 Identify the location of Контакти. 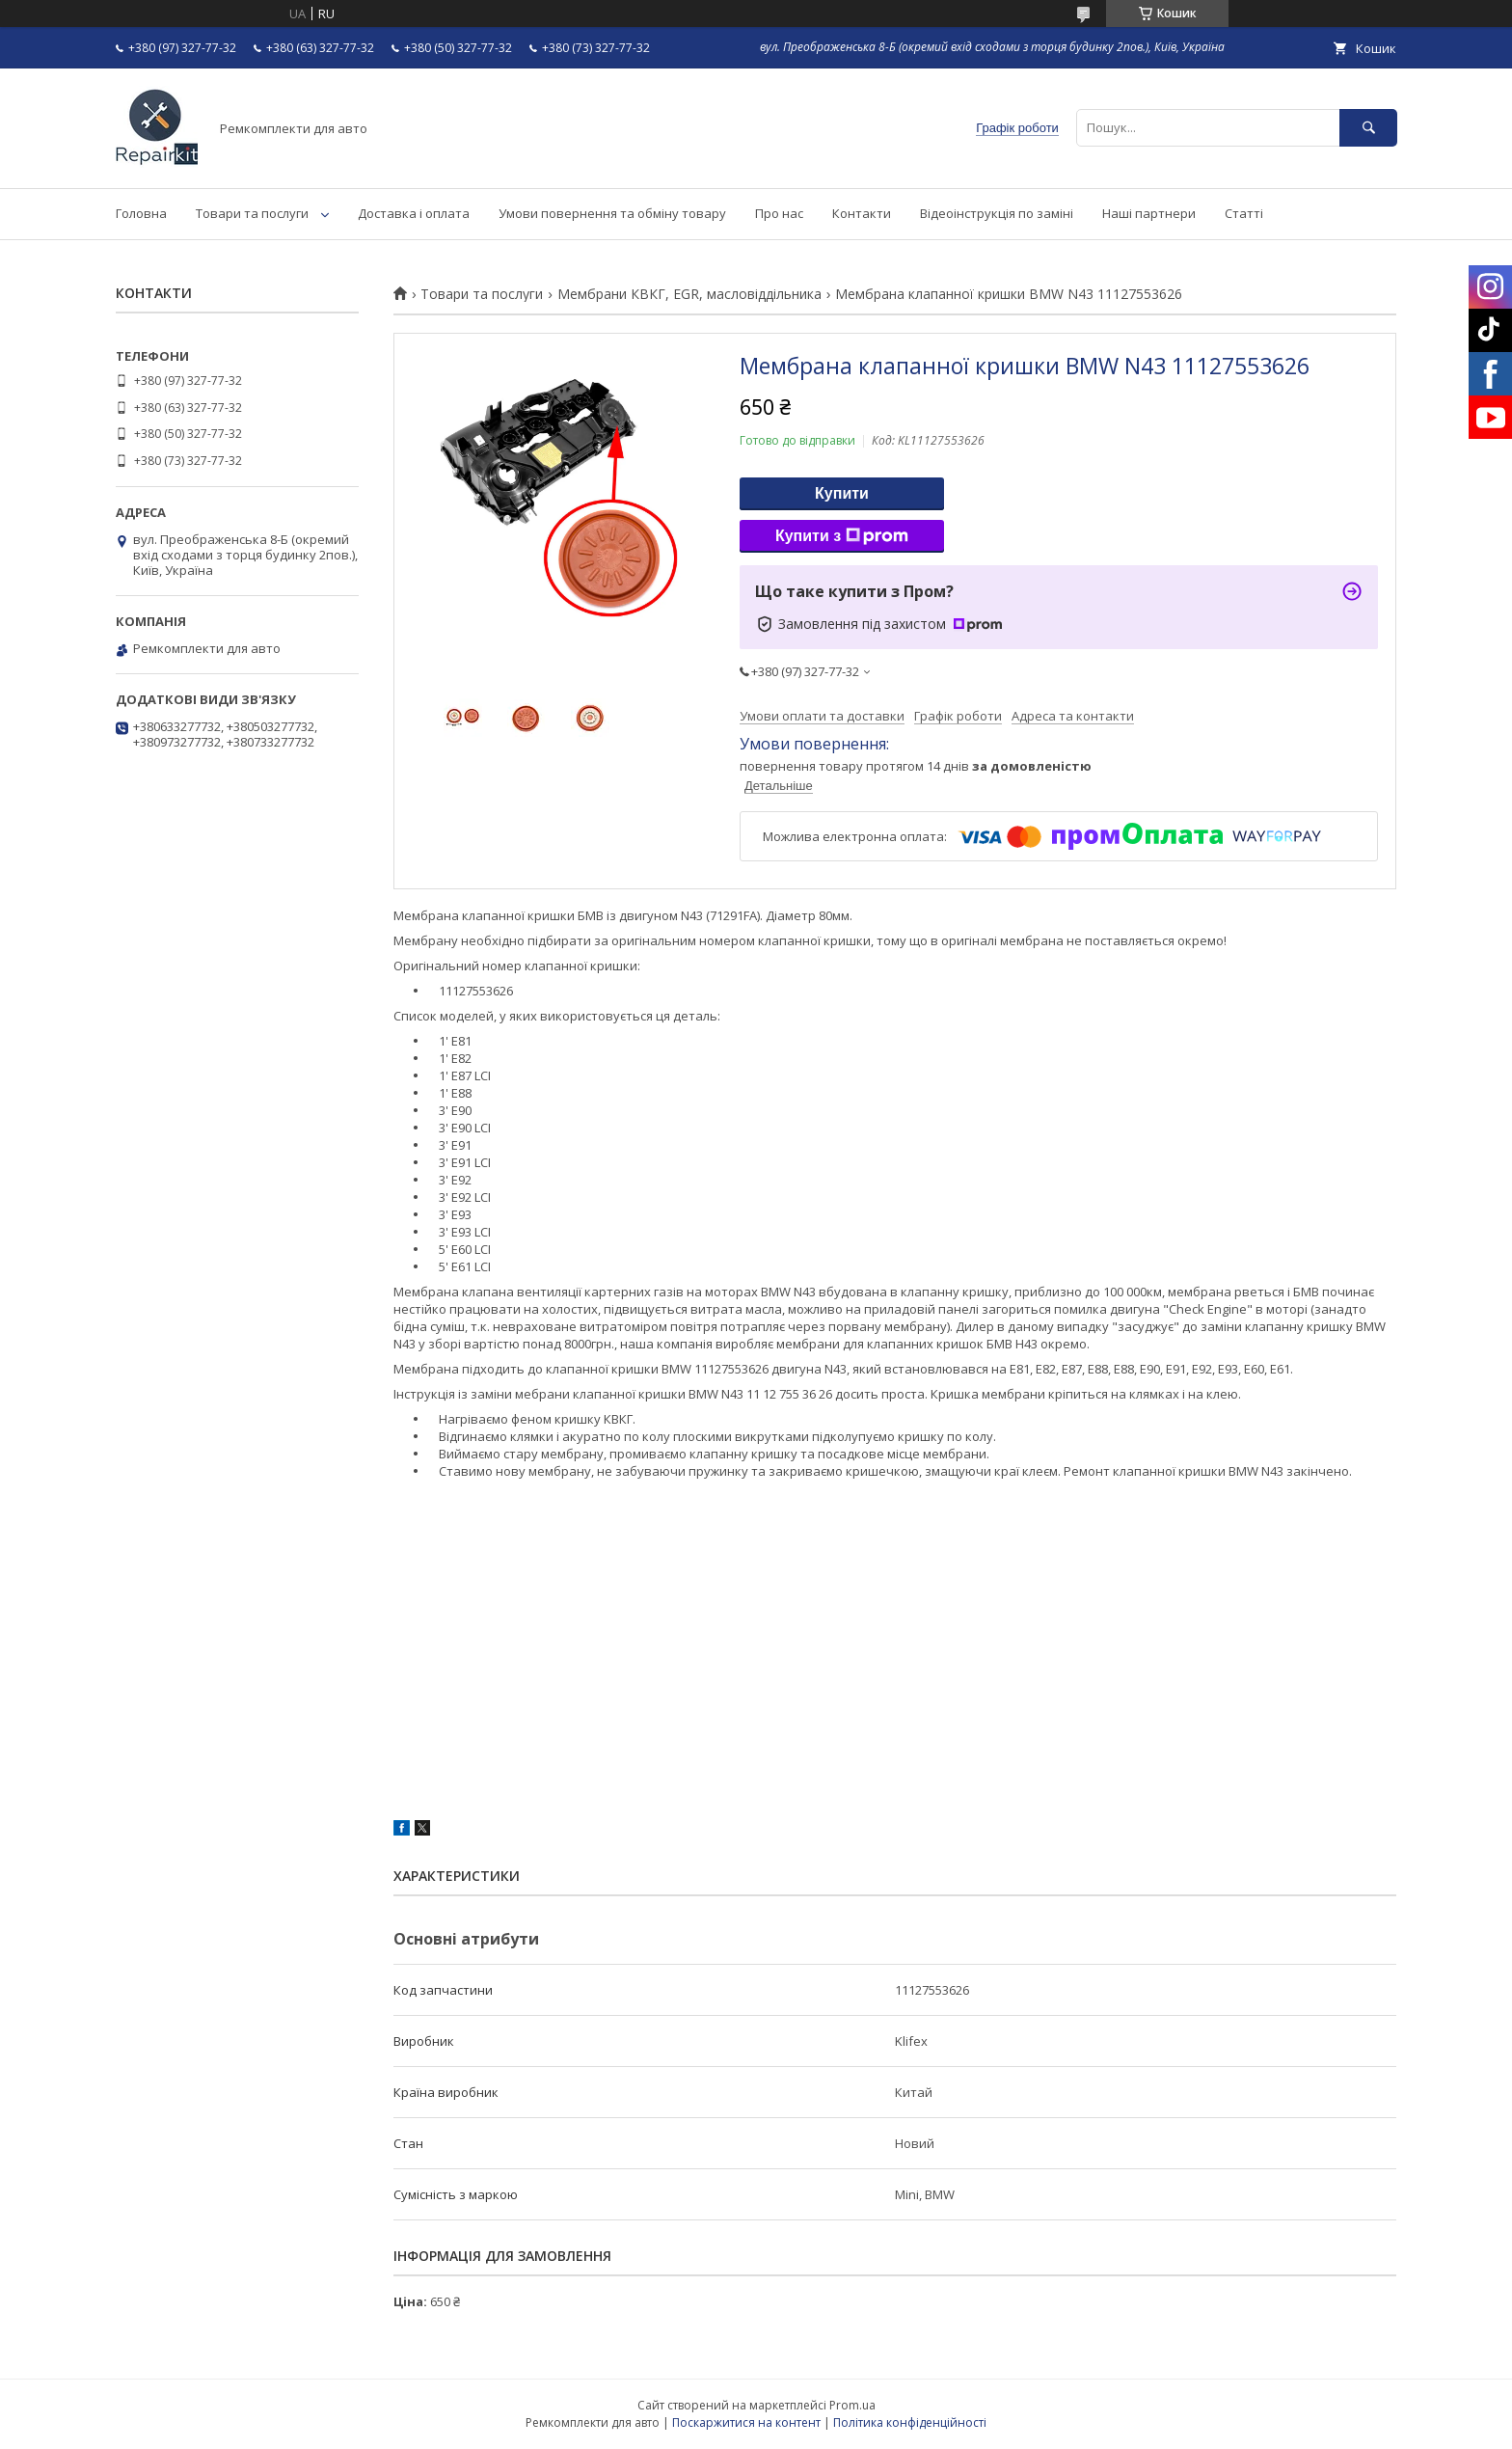
(861, 213).